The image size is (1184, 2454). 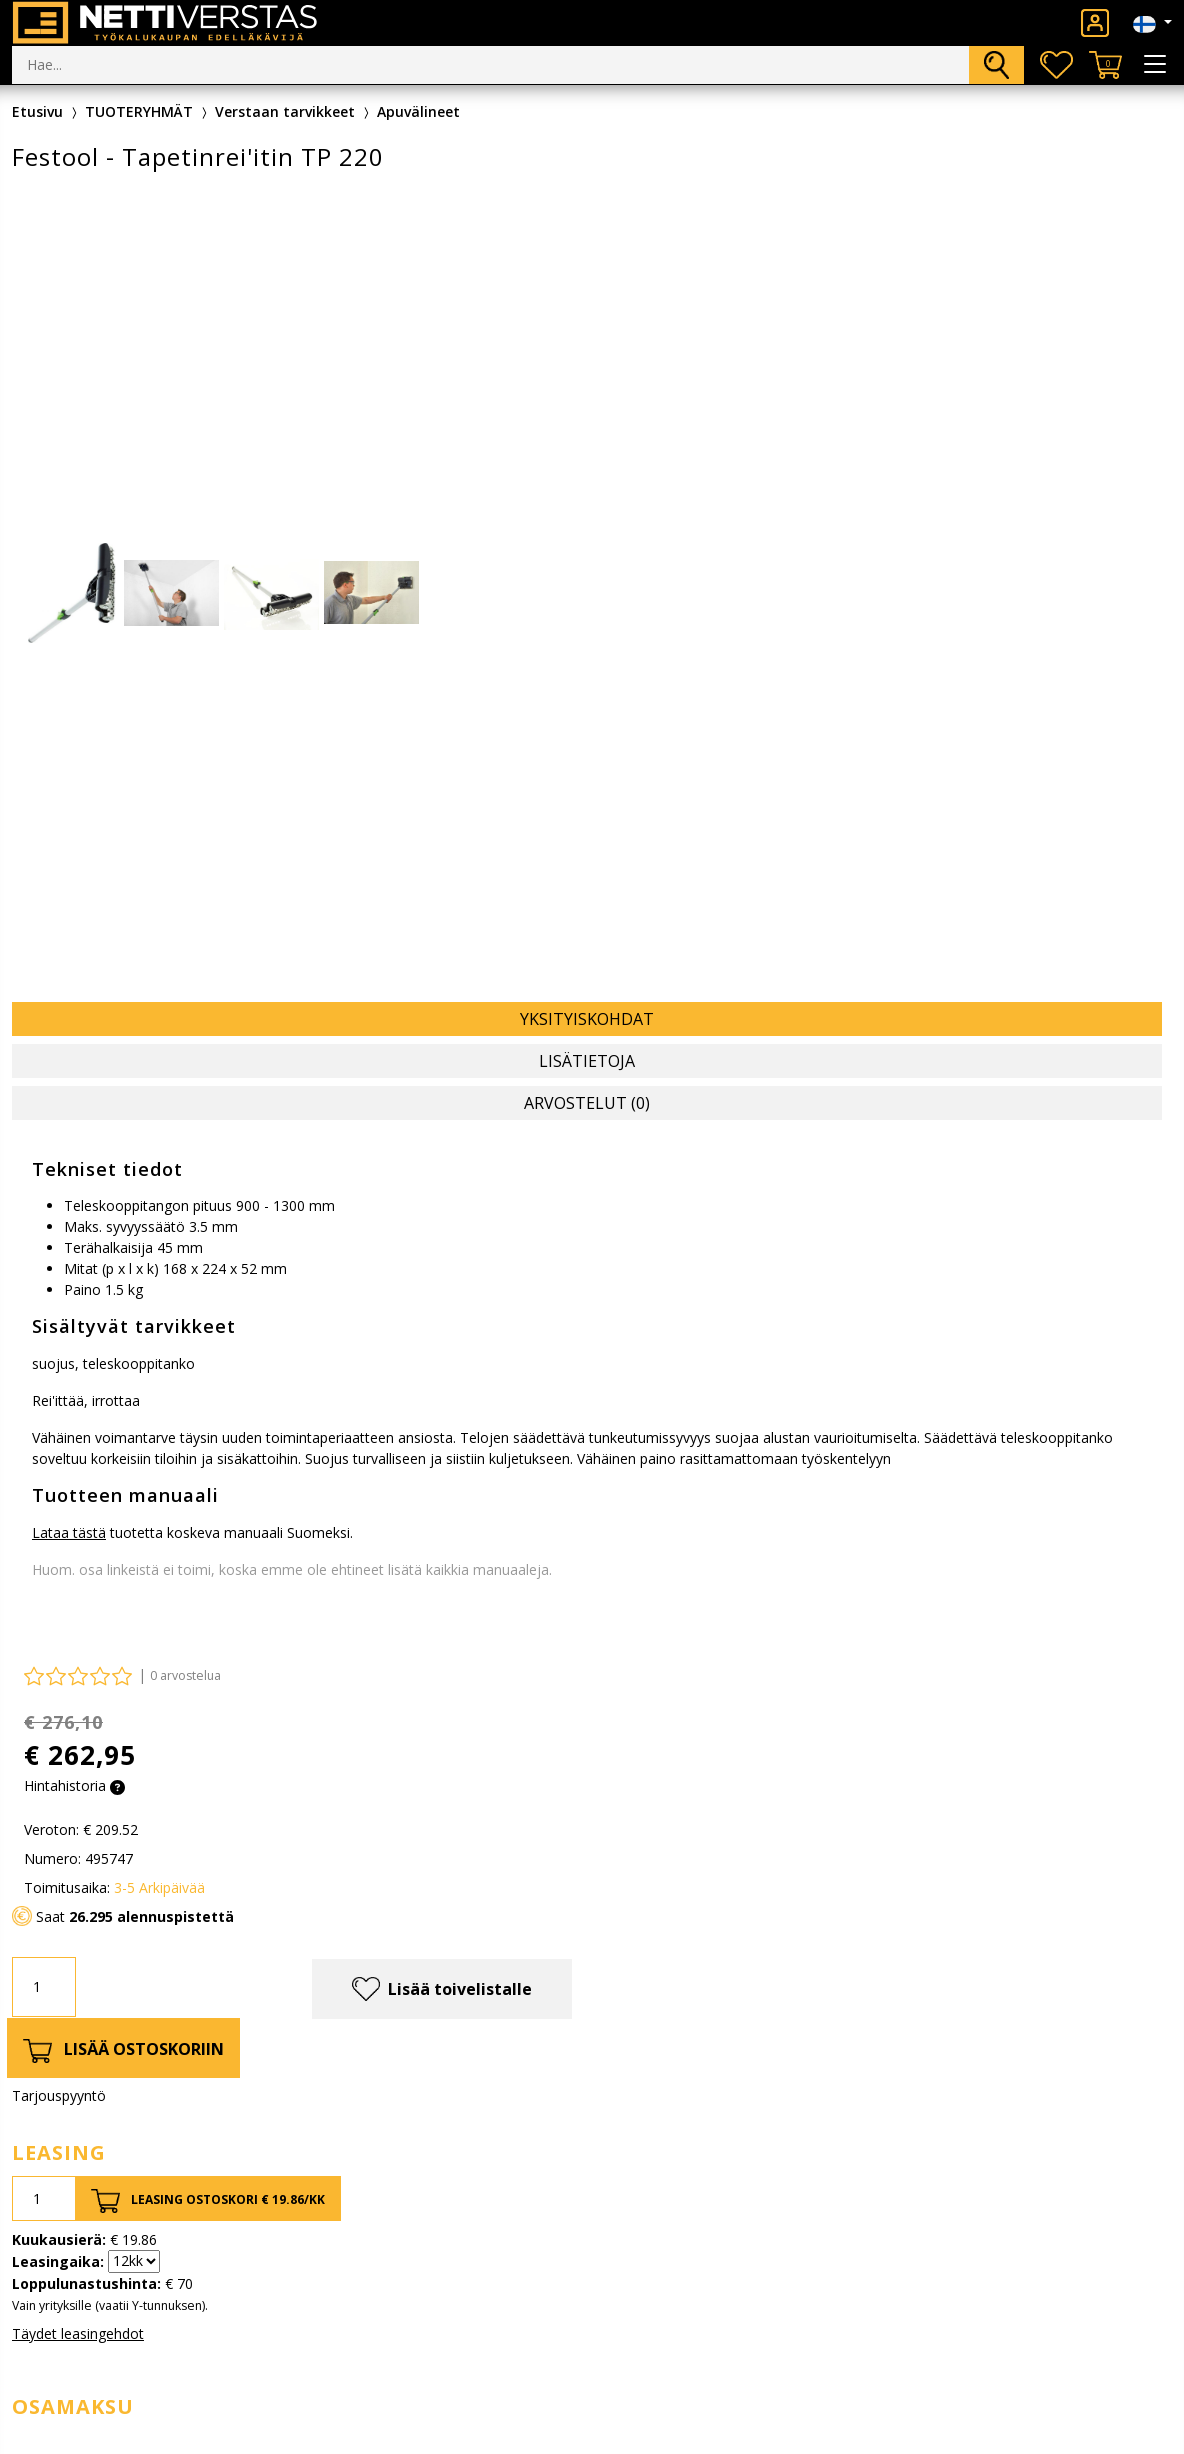 What do you see at coordinates (37, 111) in the screenshot?
I see `Etusivu` at bounding box center [37, 111].